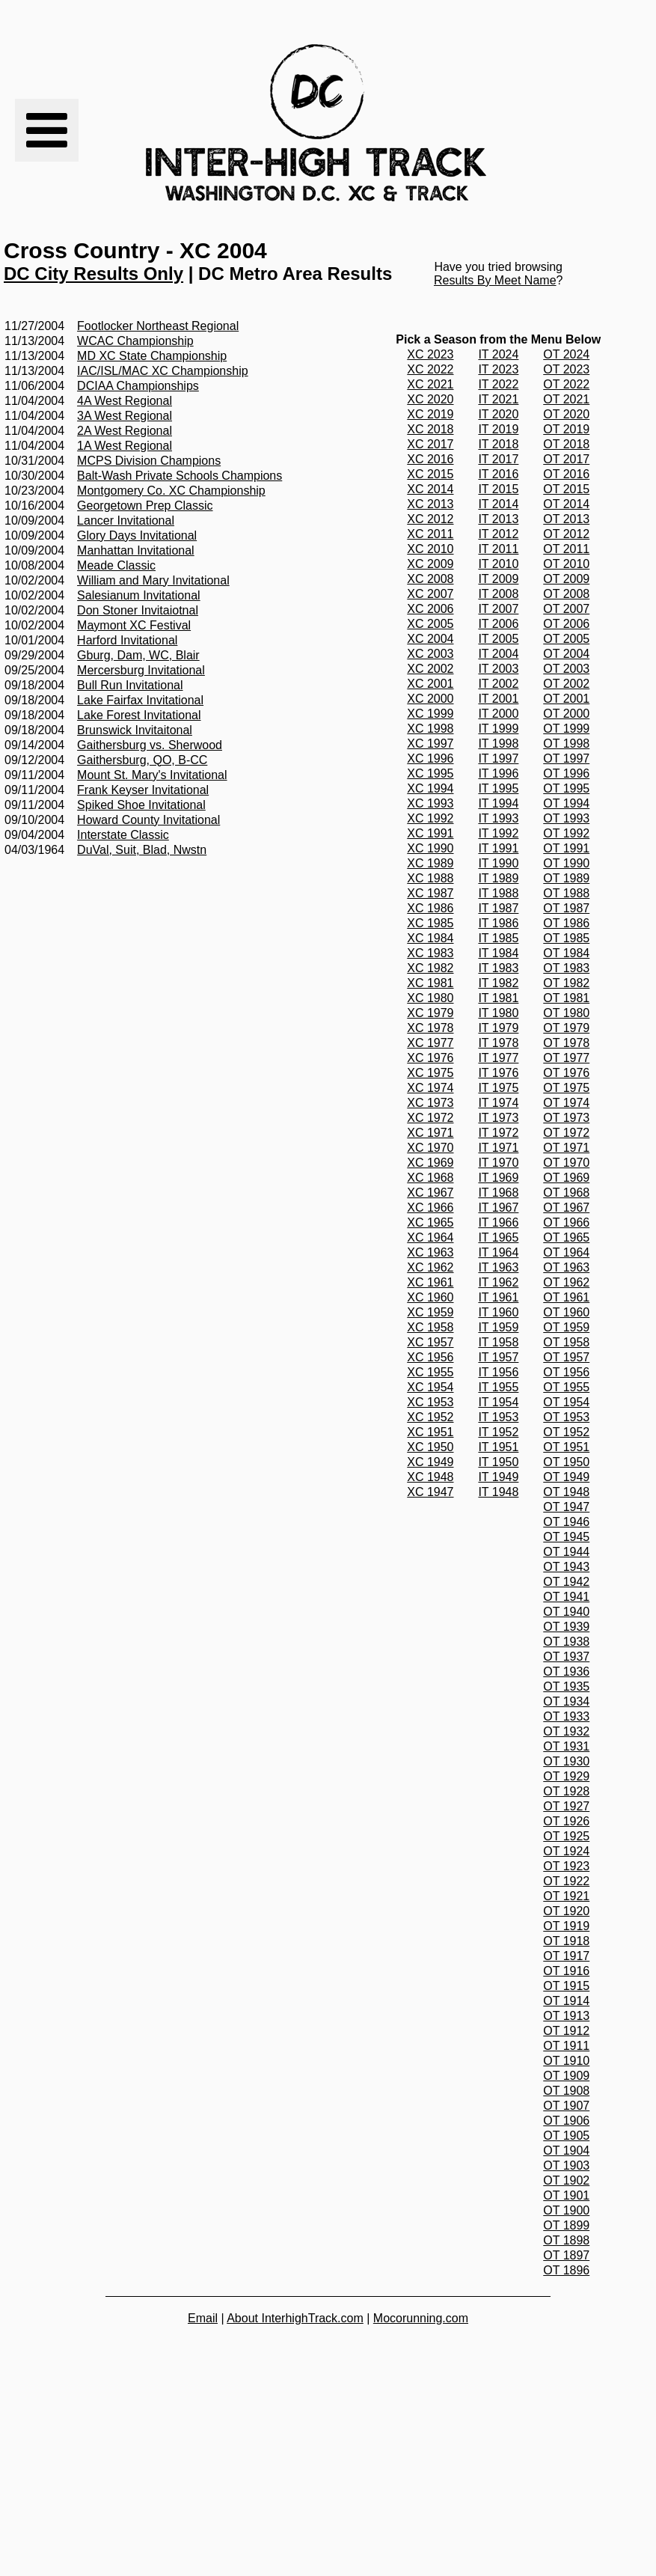 The width and height of the screenshot is (656, 2576). I want to click on OT 1969, so click(566, 1177).